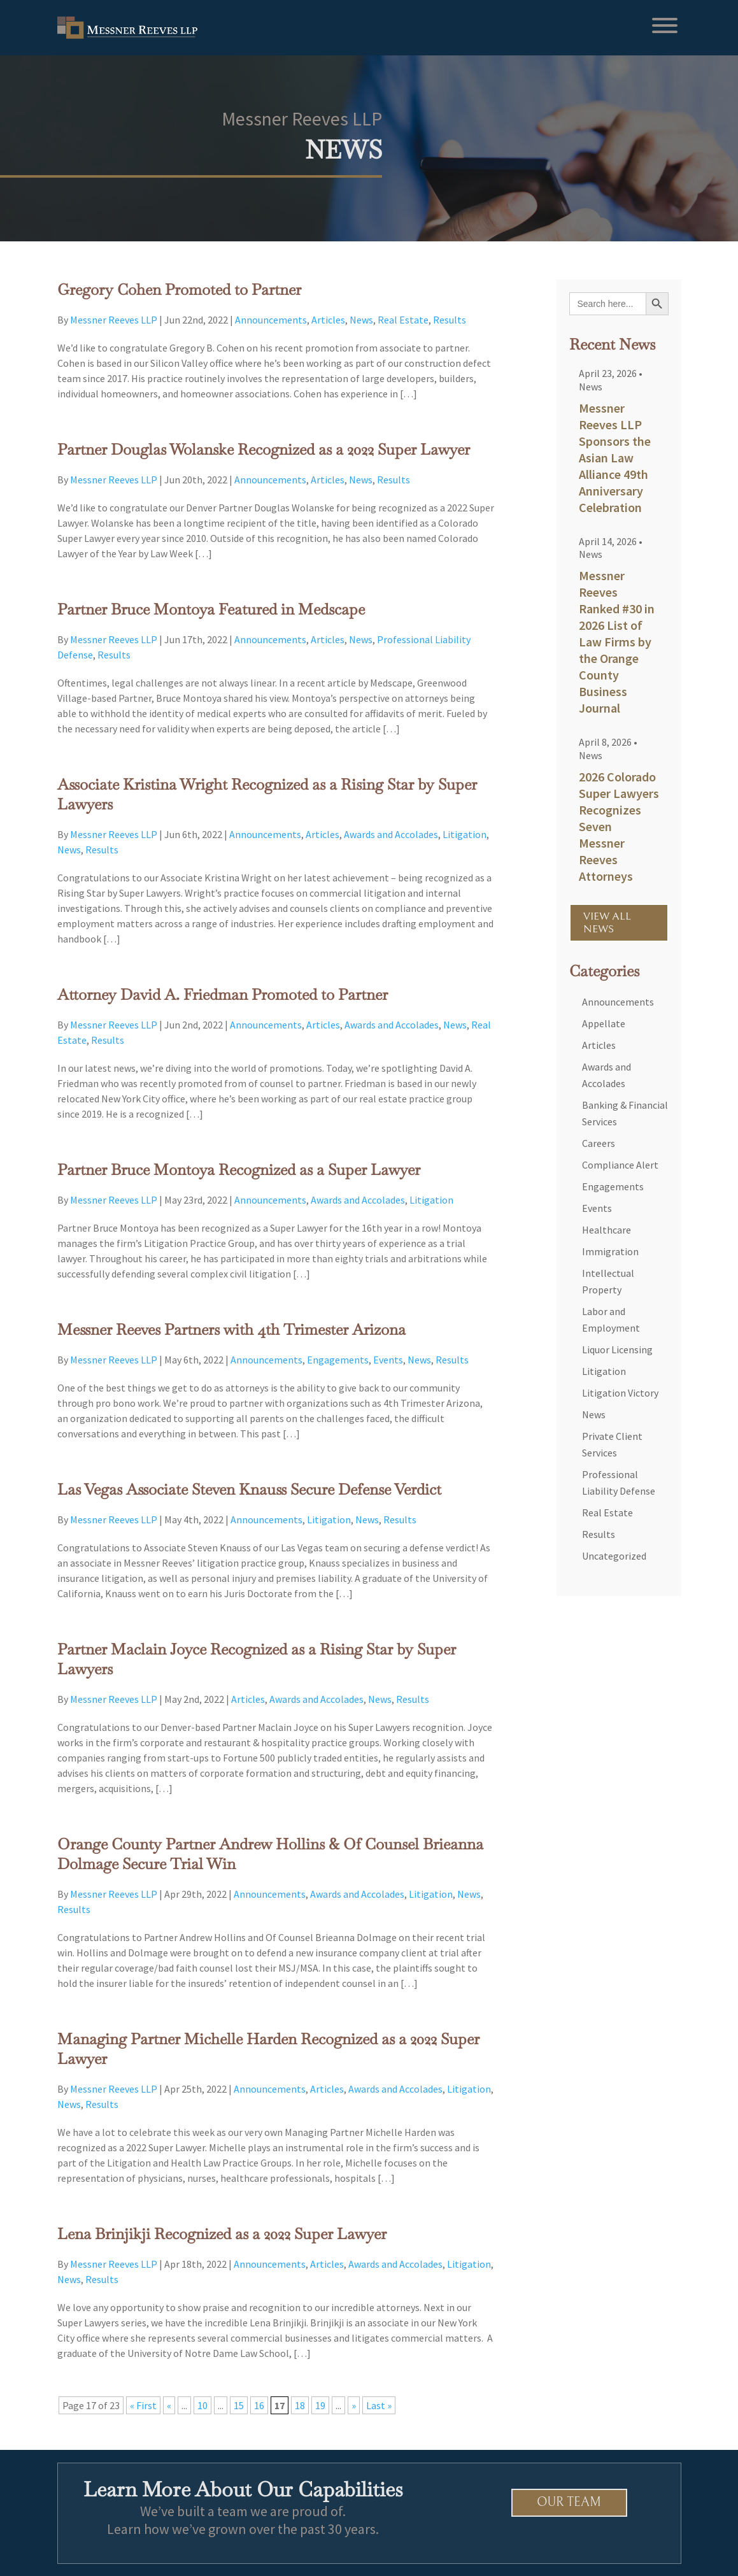 The width and height of the screenshot is (738, 2576). Describe the element at coordinates (619, 826) in the screenshot. I see `2026 Colorado Super Lawyers Recognizes Seven Messner Reeves Attorneys` at that location.